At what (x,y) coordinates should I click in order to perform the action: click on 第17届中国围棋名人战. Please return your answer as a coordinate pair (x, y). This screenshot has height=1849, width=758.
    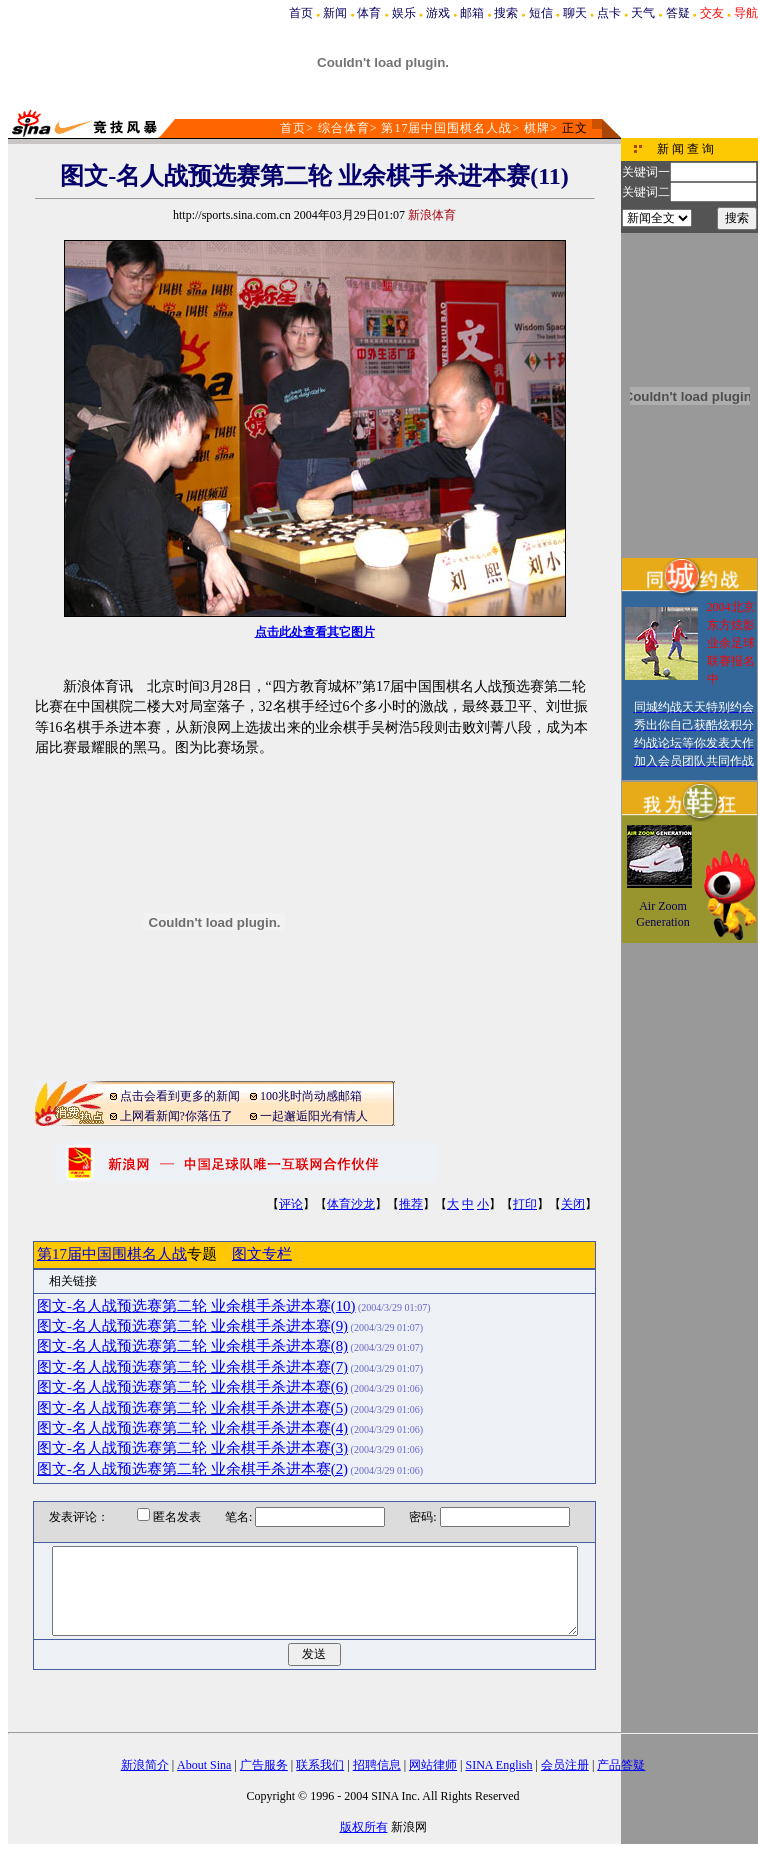
    Looking at the image, I should click on (446, 128).